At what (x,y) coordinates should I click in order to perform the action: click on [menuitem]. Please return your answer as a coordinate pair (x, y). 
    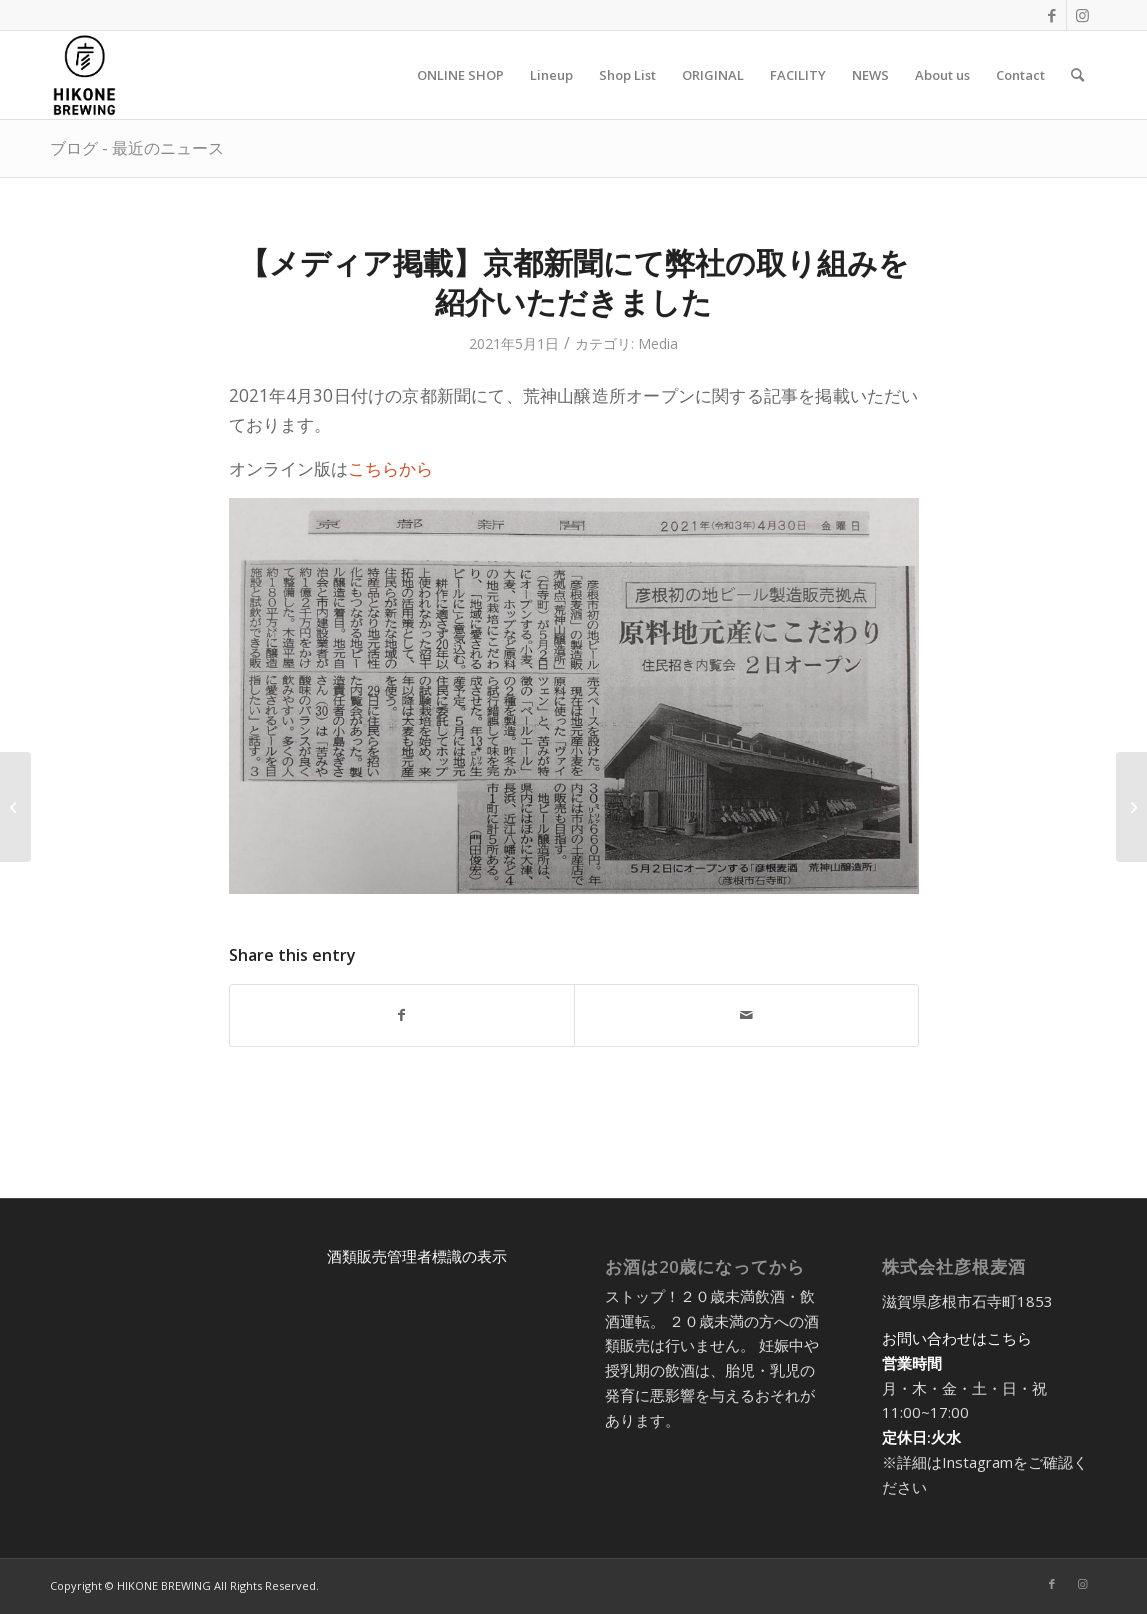
    Looking at the image, I should click on (460, 75).